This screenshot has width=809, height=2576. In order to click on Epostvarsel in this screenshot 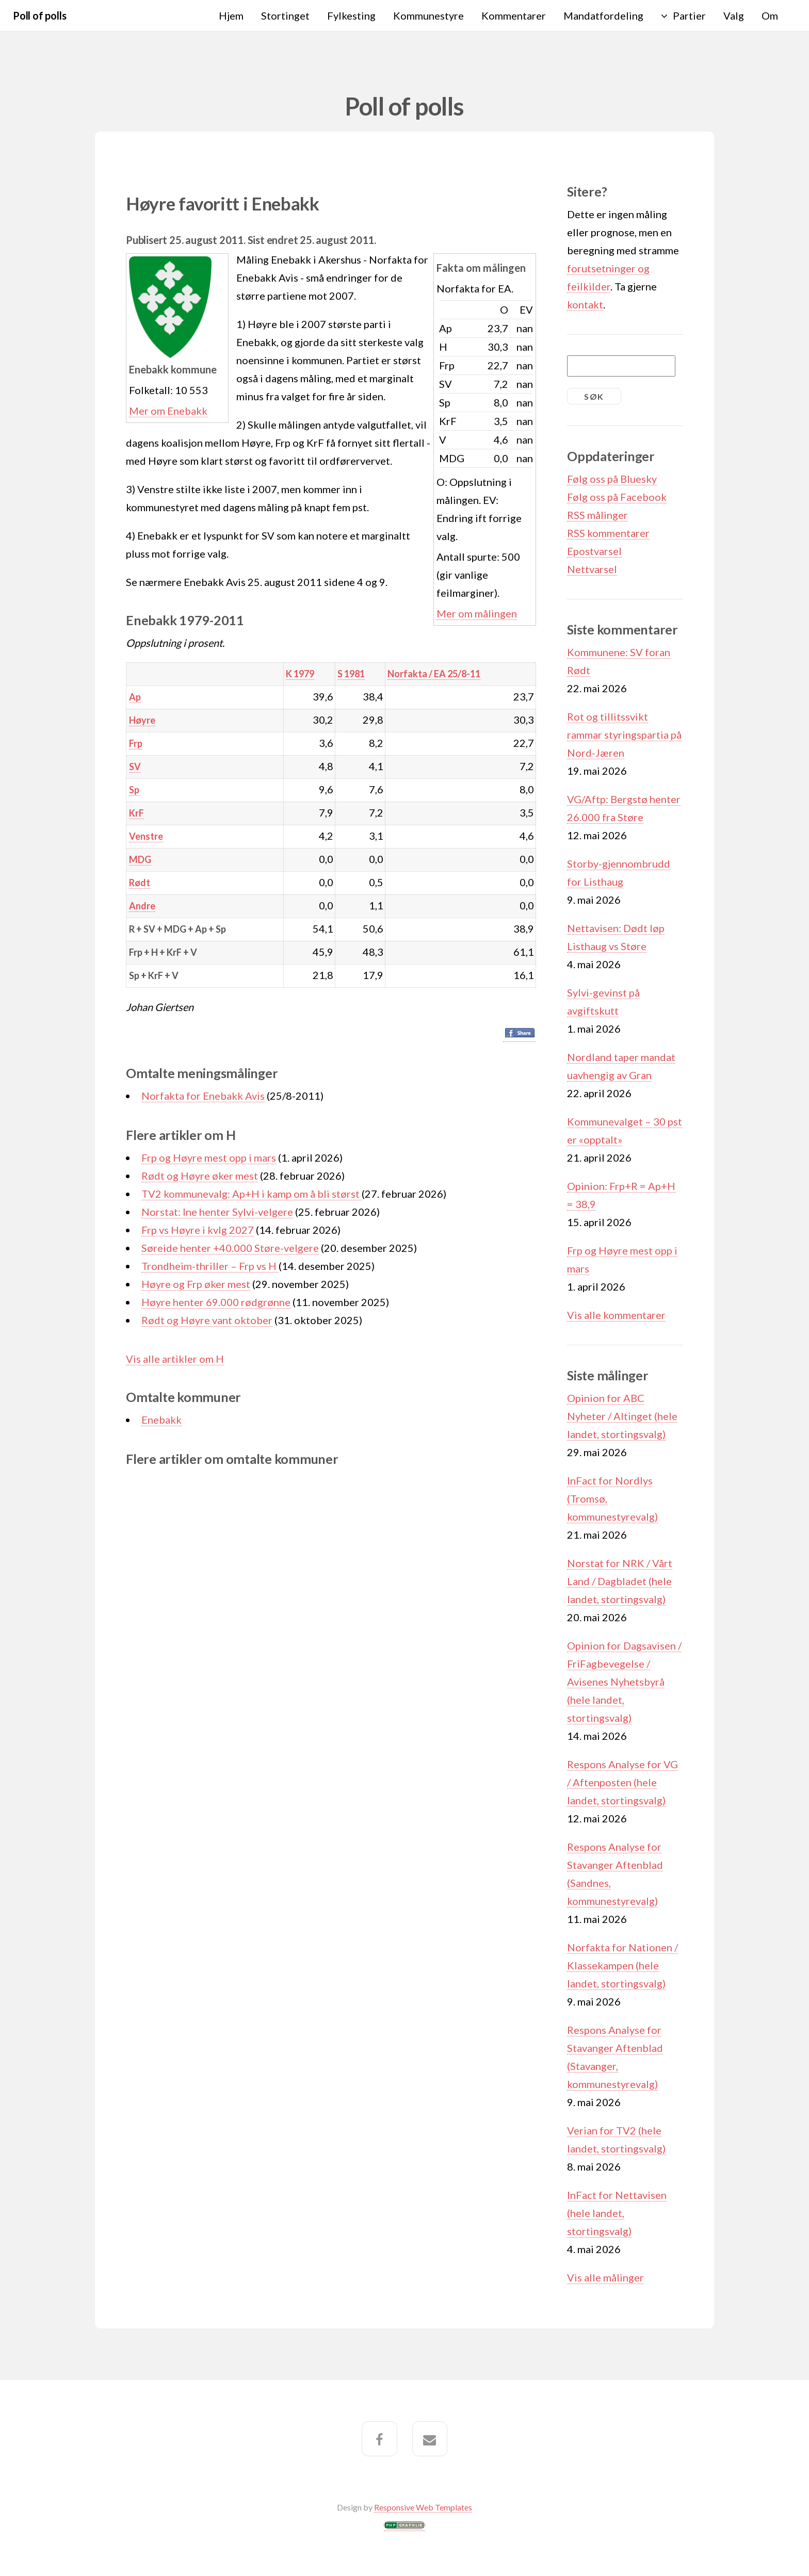, I will do `click(594, 551)`.